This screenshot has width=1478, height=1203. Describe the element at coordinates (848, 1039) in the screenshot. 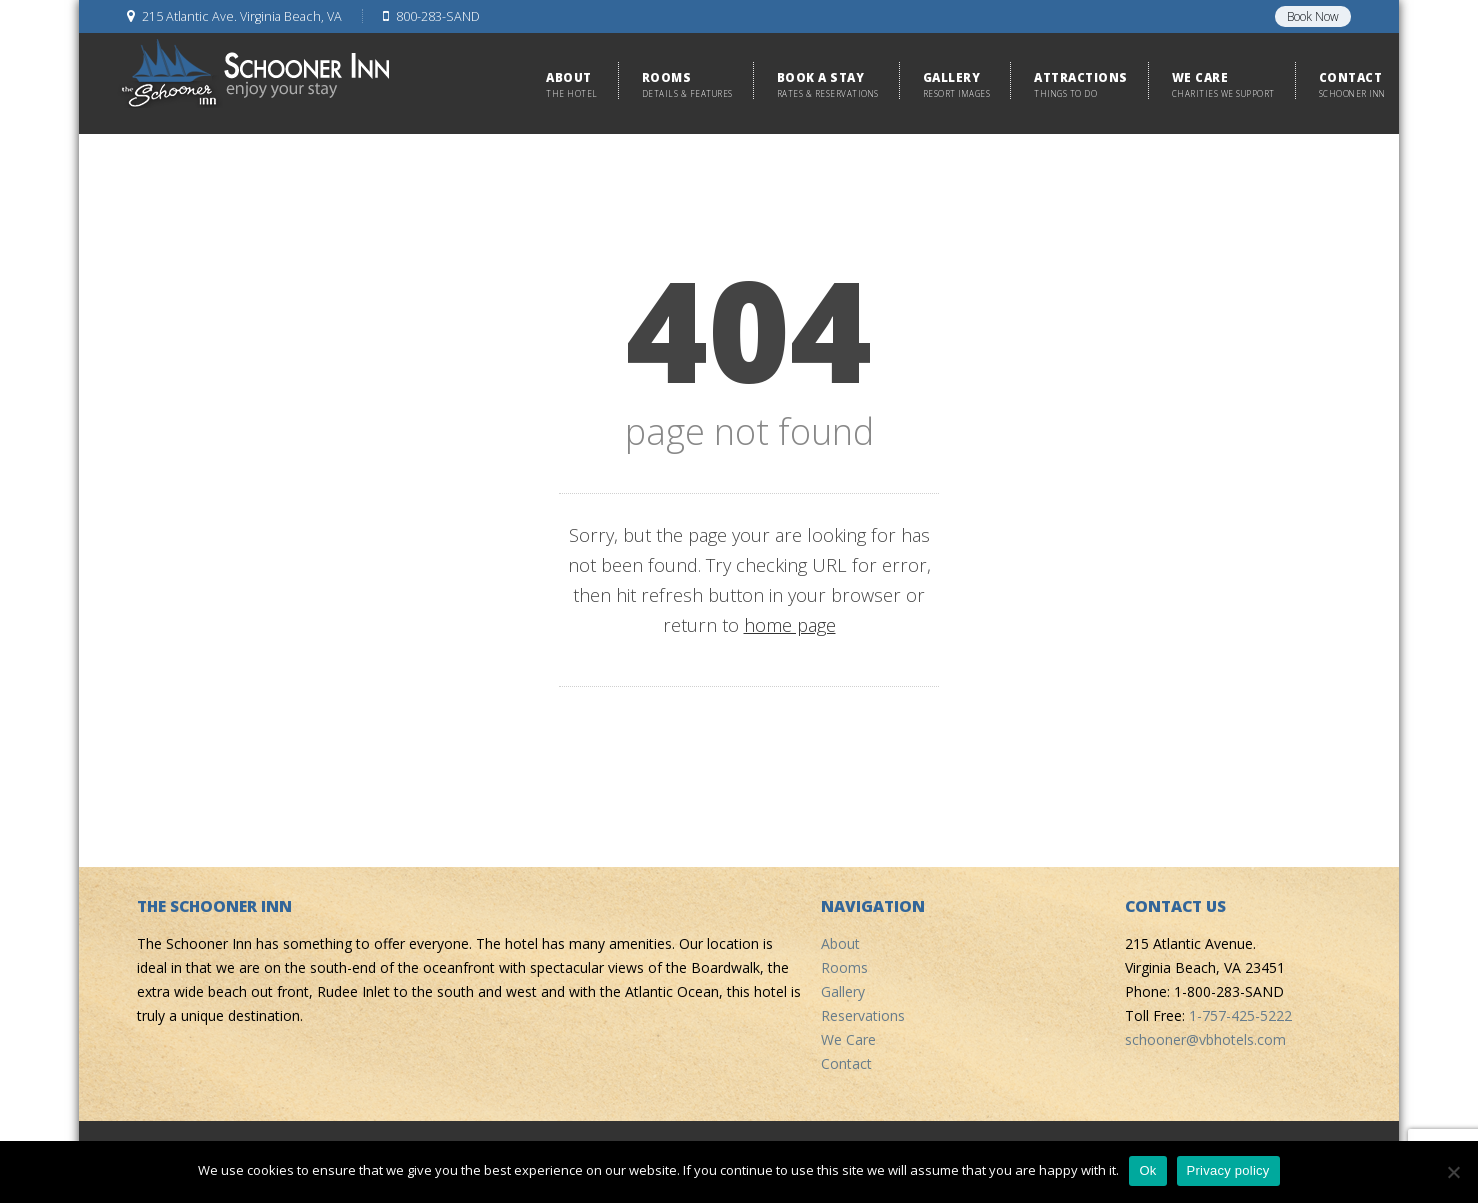

I see `We Care` at that location.